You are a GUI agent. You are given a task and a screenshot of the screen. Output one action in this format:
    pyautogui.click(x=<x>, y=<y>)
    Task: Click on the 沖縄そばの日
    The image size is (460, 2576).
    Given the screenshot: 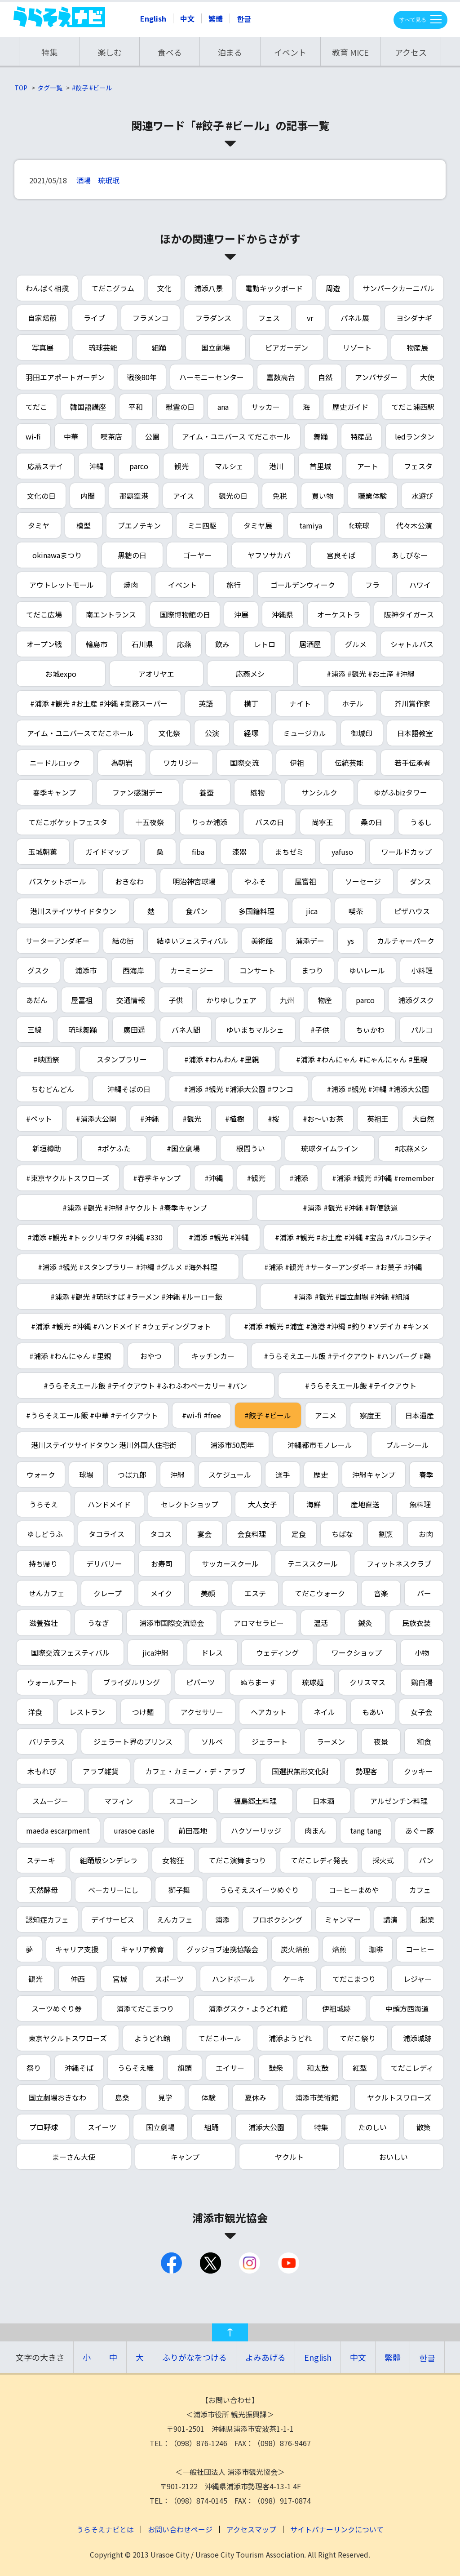 What is the action you would take?
    pyautogui.click(x=128, y=1089)
    